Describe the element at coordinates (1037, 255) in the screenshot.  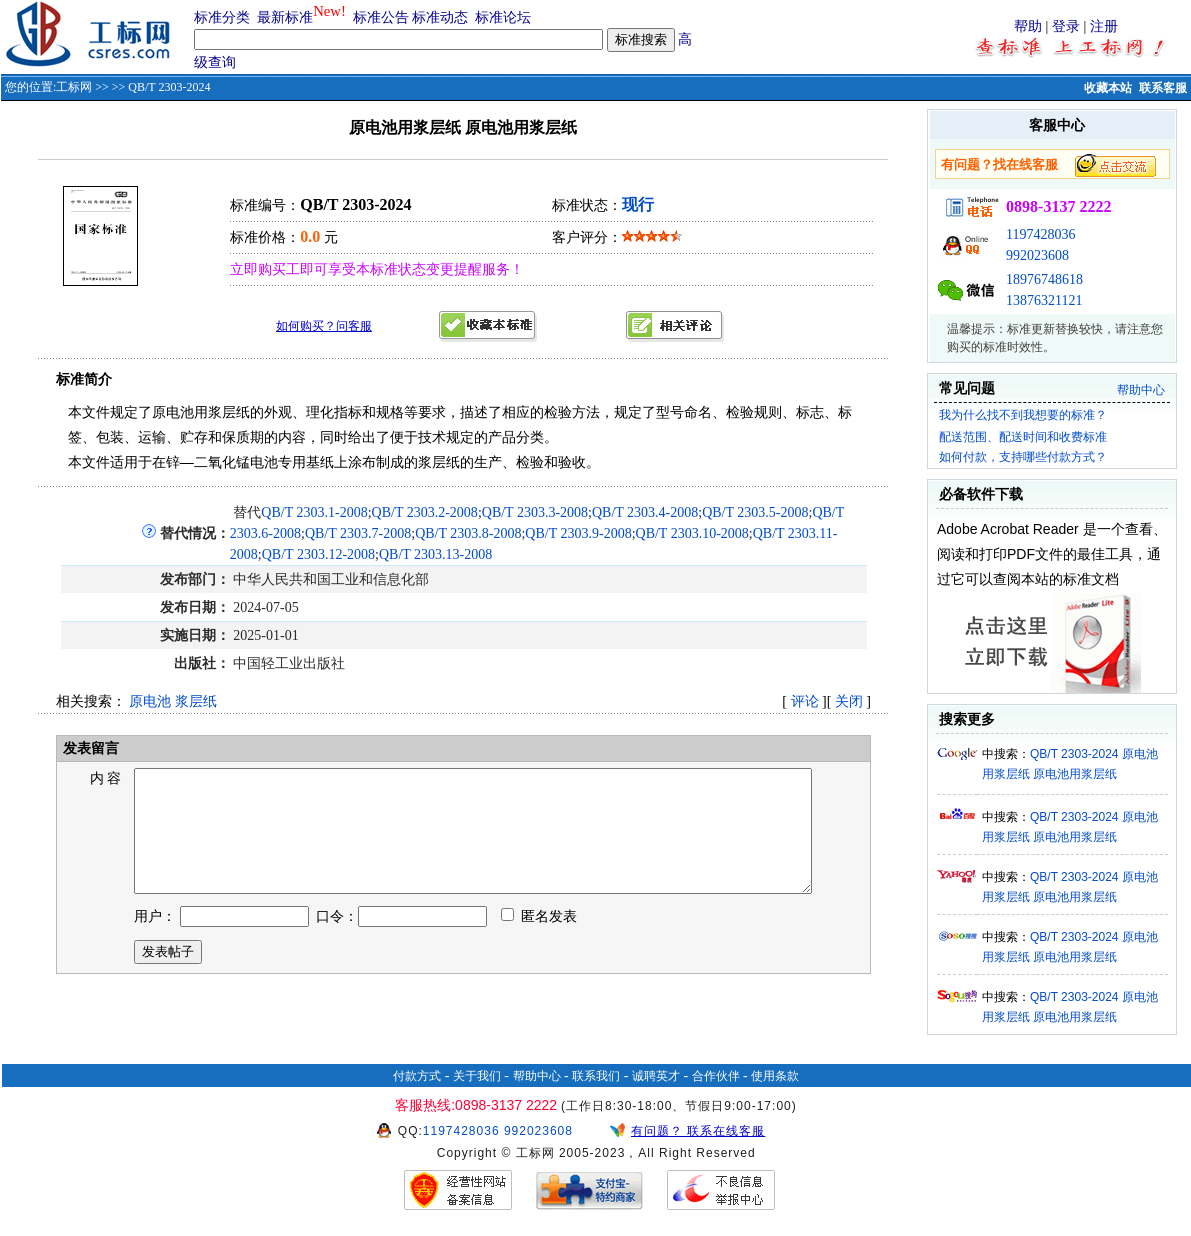
I see `992023608` at that location.